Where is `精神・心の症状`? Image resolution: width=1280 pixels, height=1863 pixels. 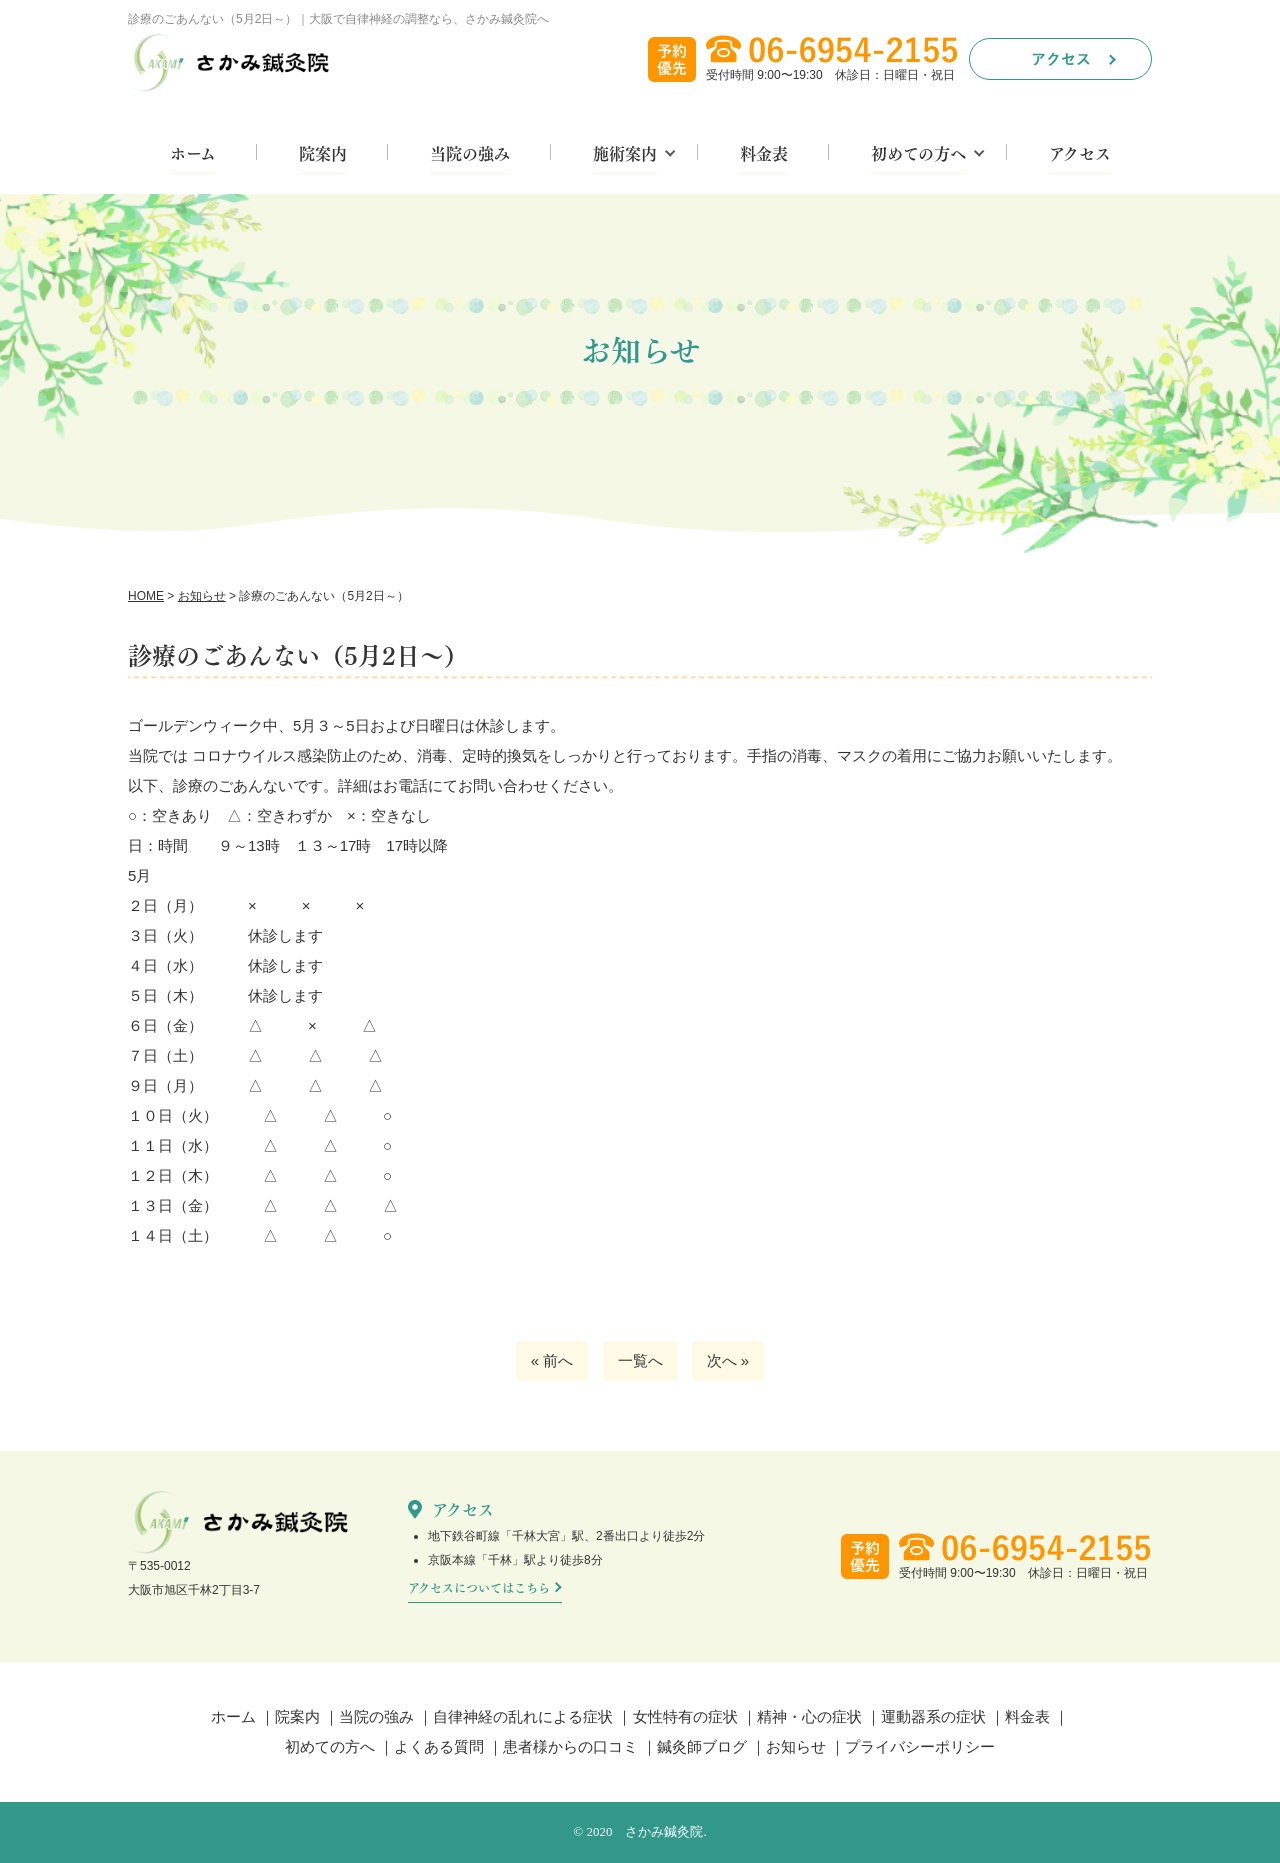 精神・心の症状 is located at coordinates (809, 1716).